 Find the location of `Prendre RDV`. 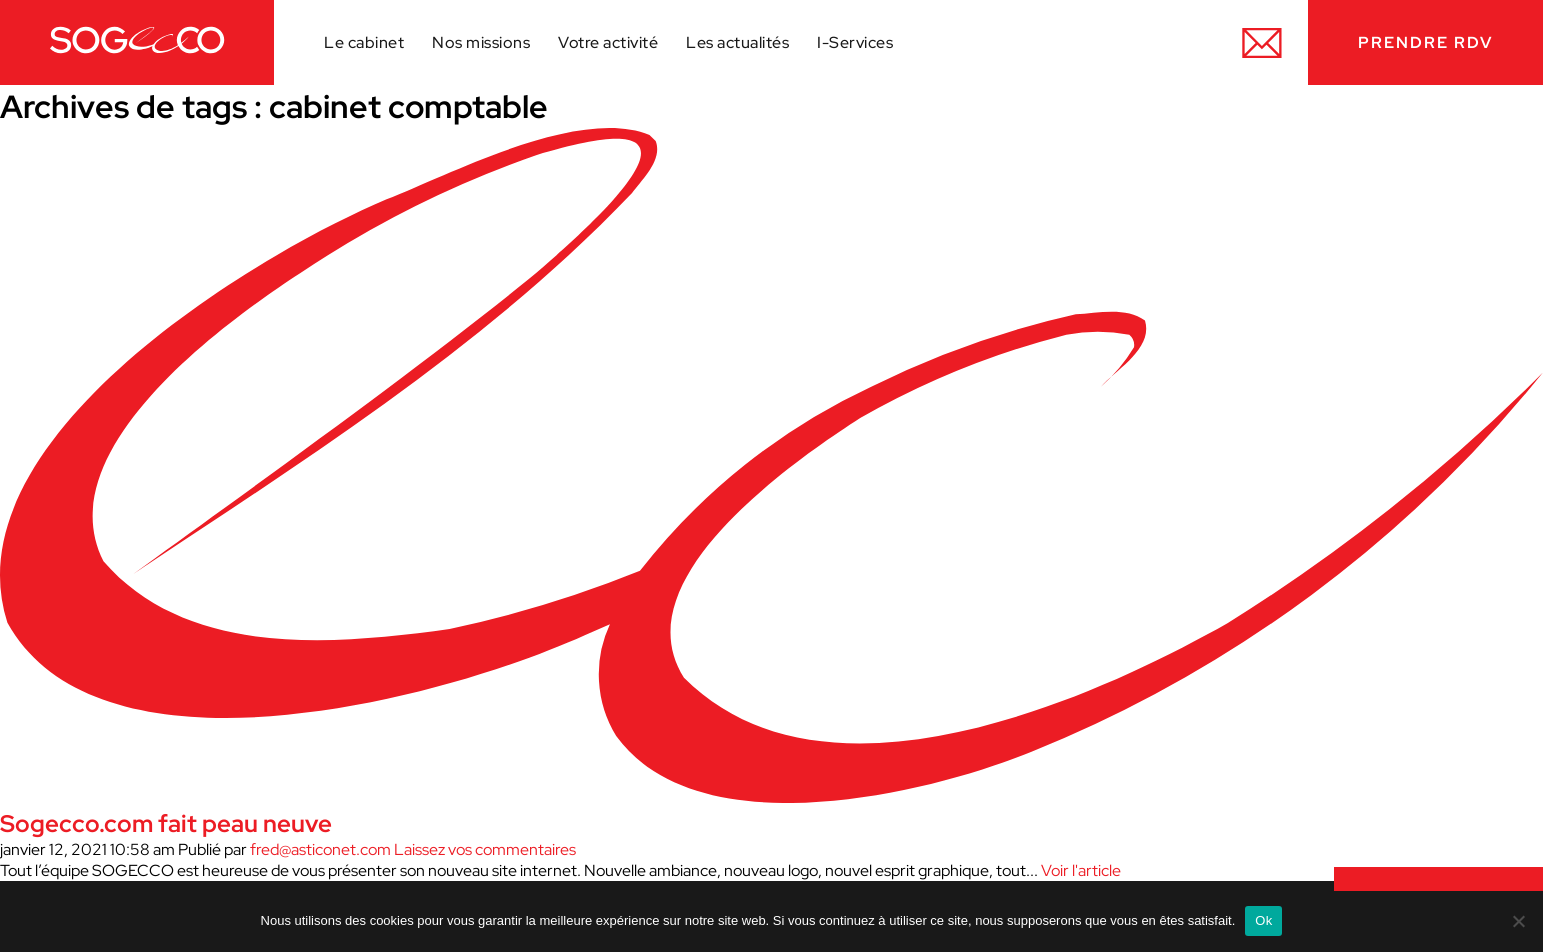

Prendre RDV is located at coordinates (1425, 42).